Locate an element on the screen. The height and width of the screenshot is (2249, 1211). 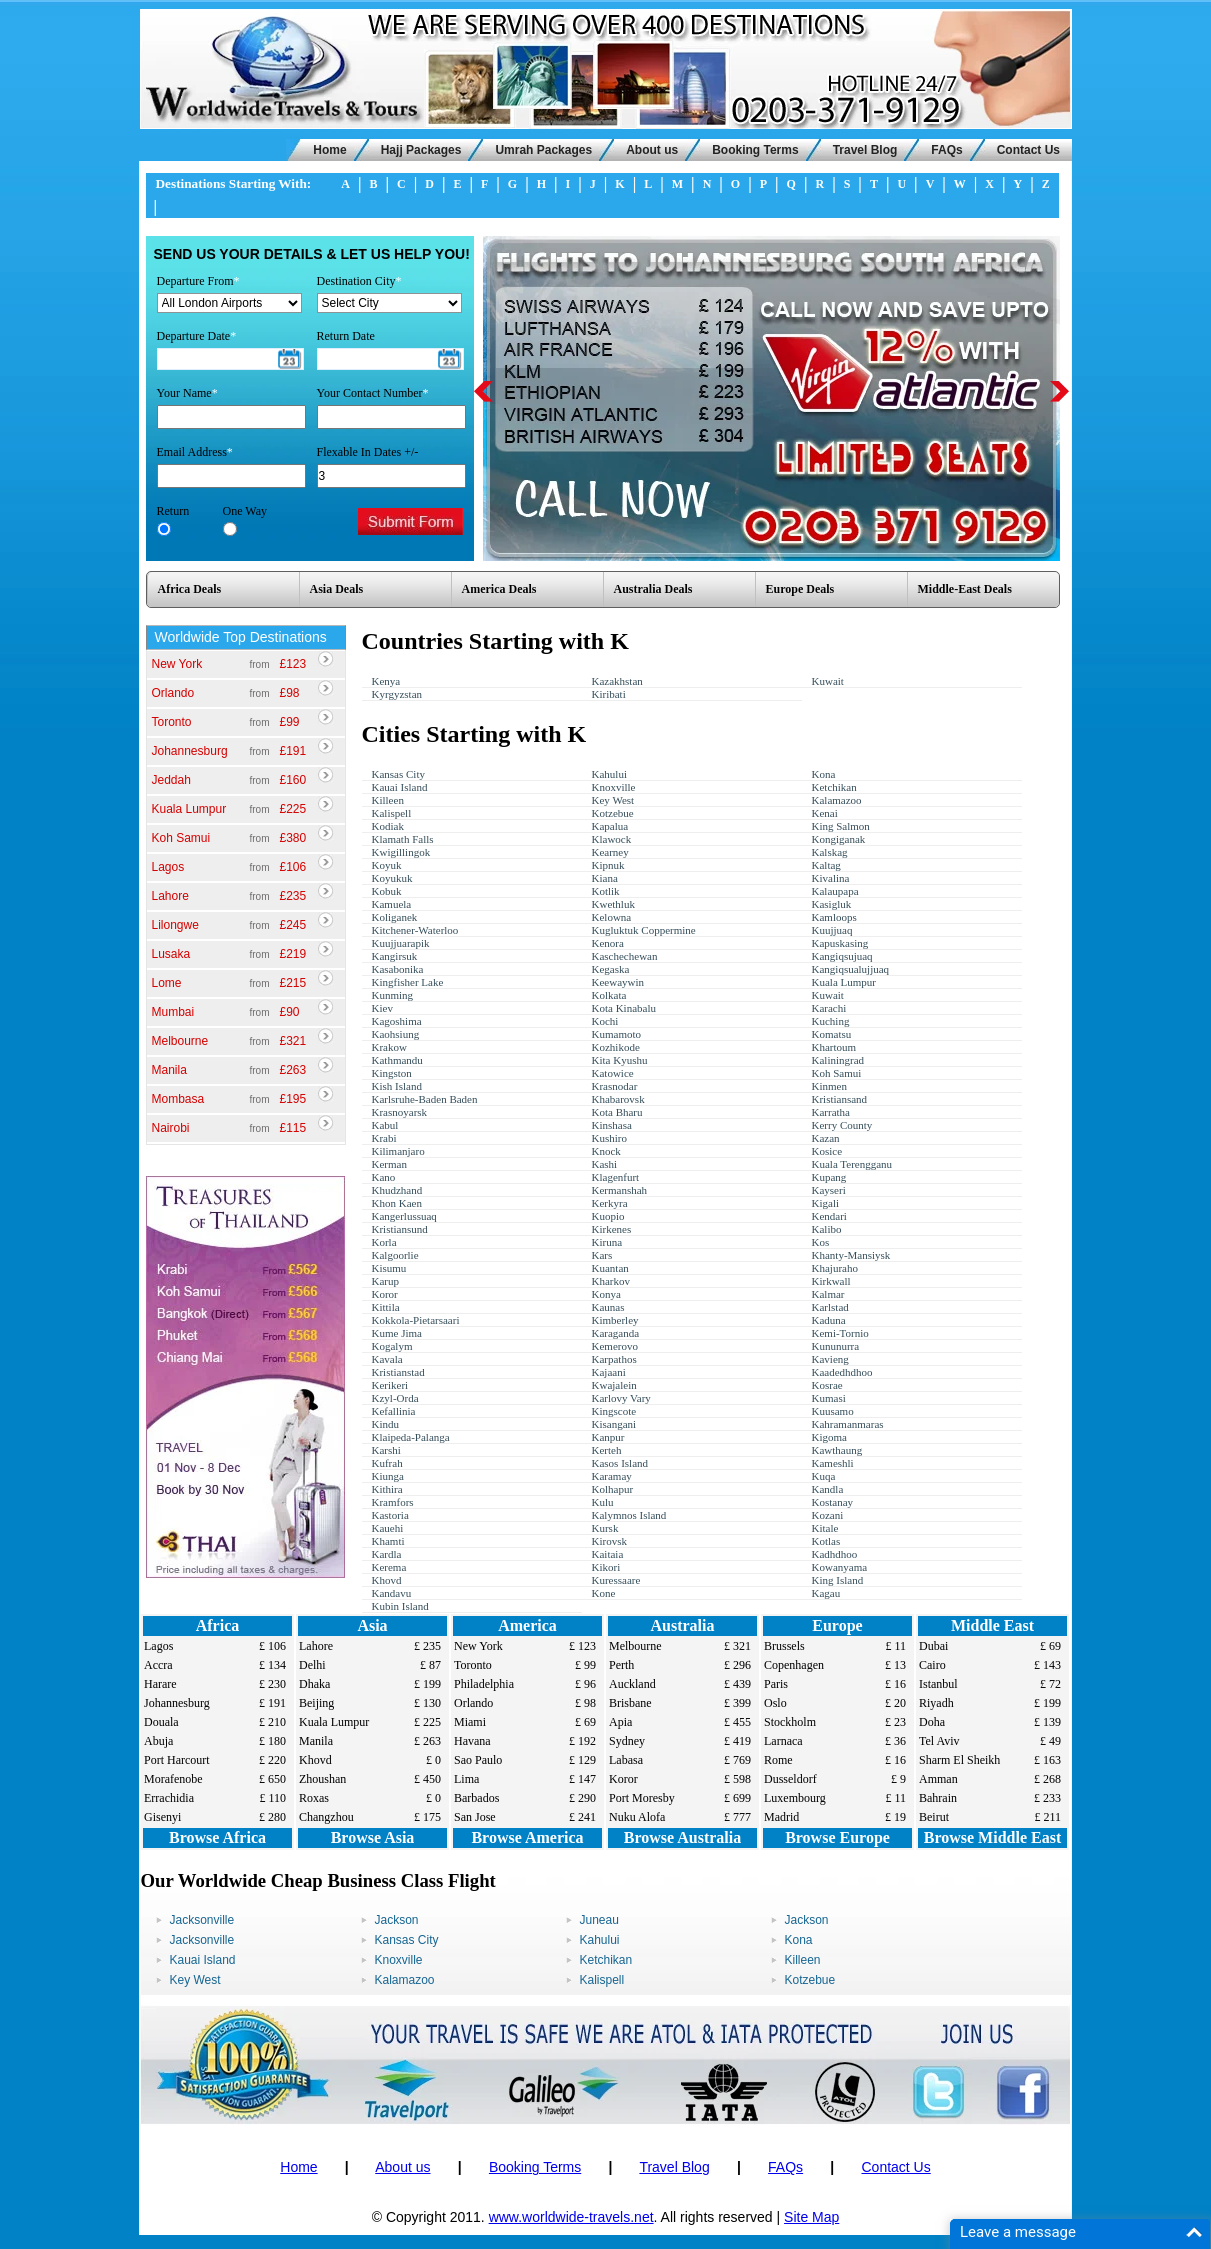
Khamti is located at coordinates (388, 1541).